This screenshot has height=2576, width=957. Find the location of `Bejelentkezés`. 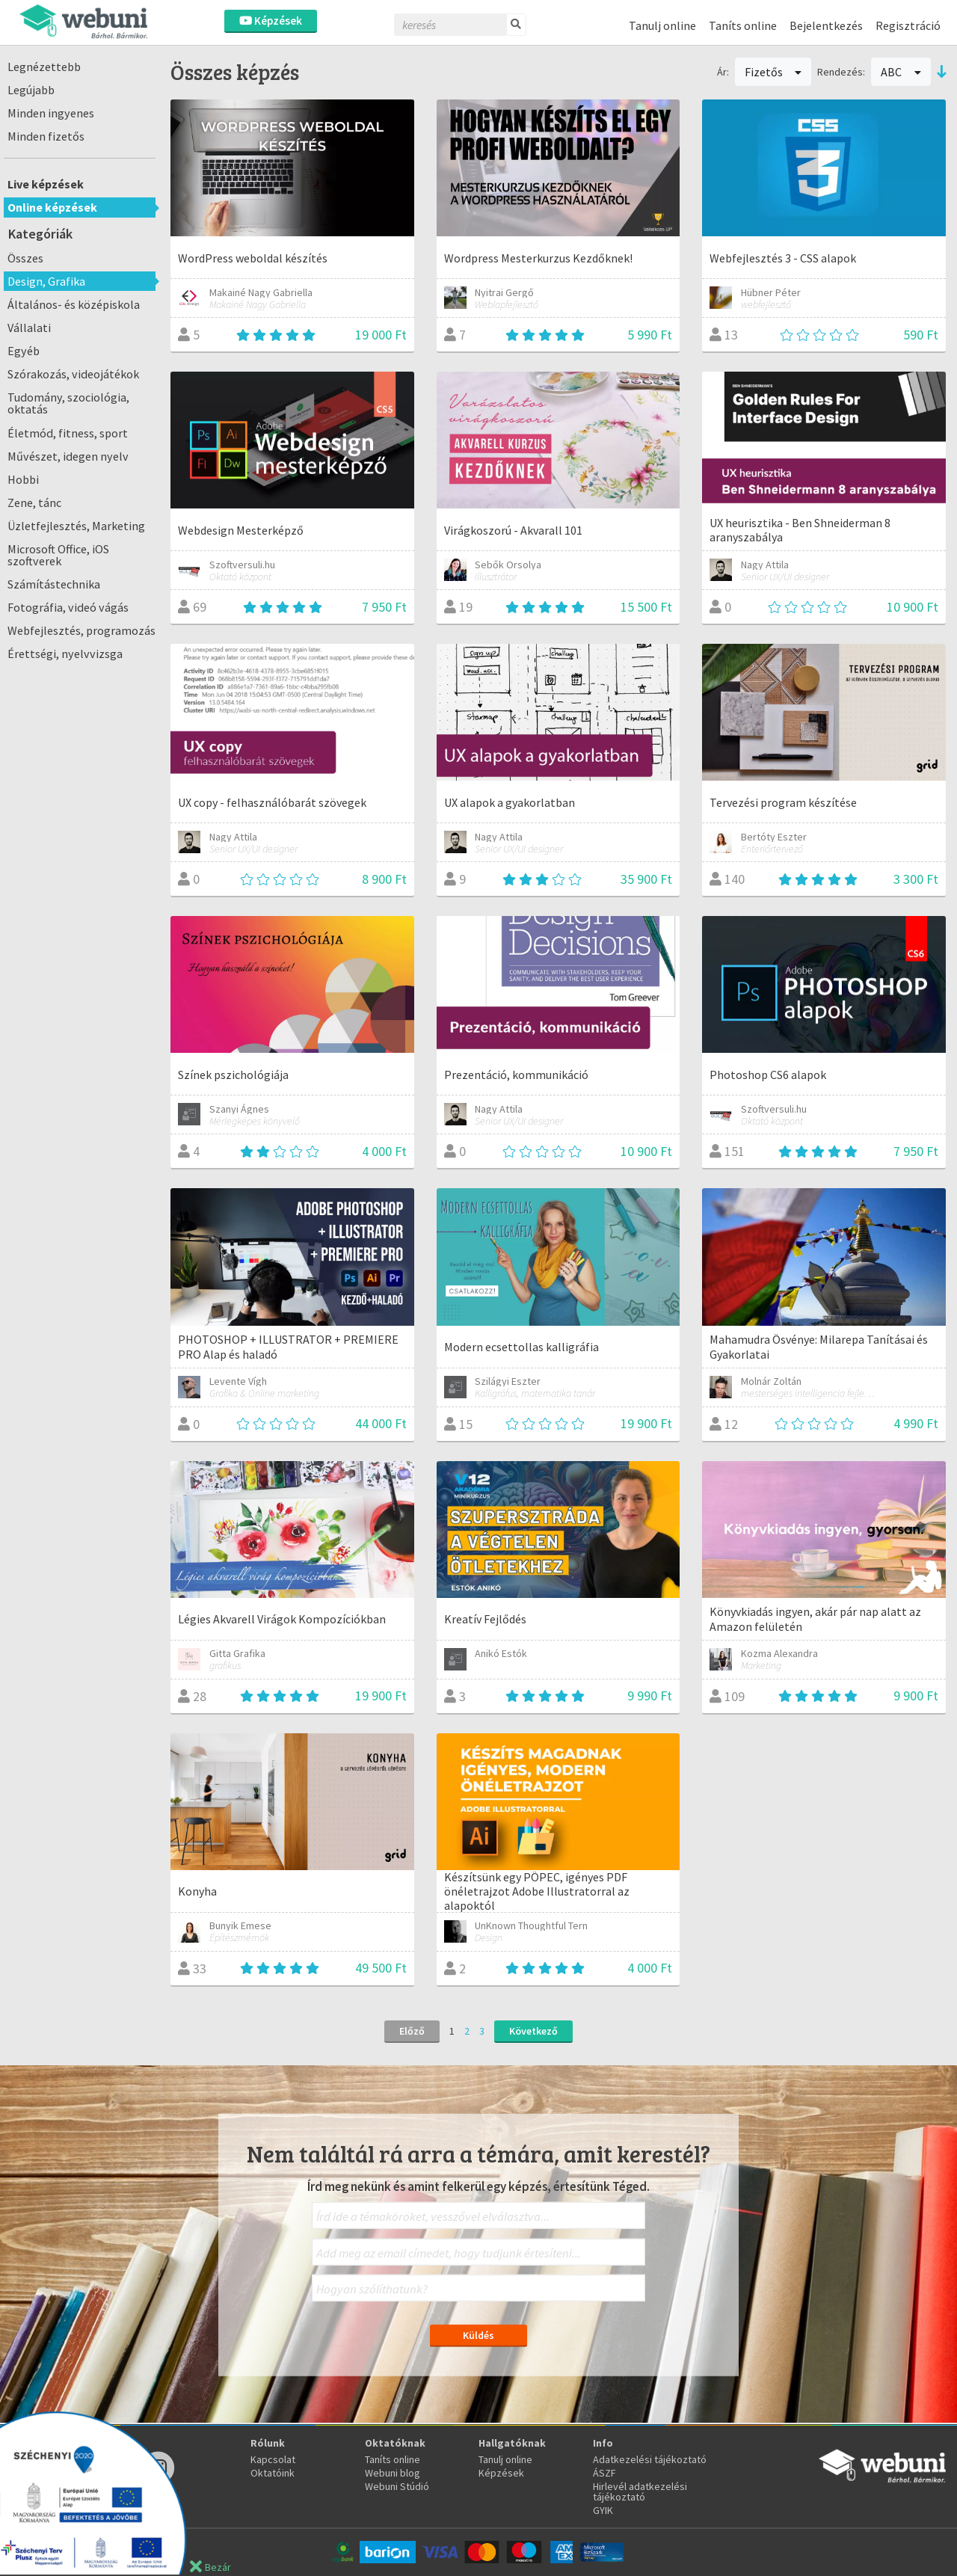

Bejelentkezés is located at coordinates (826, 25).